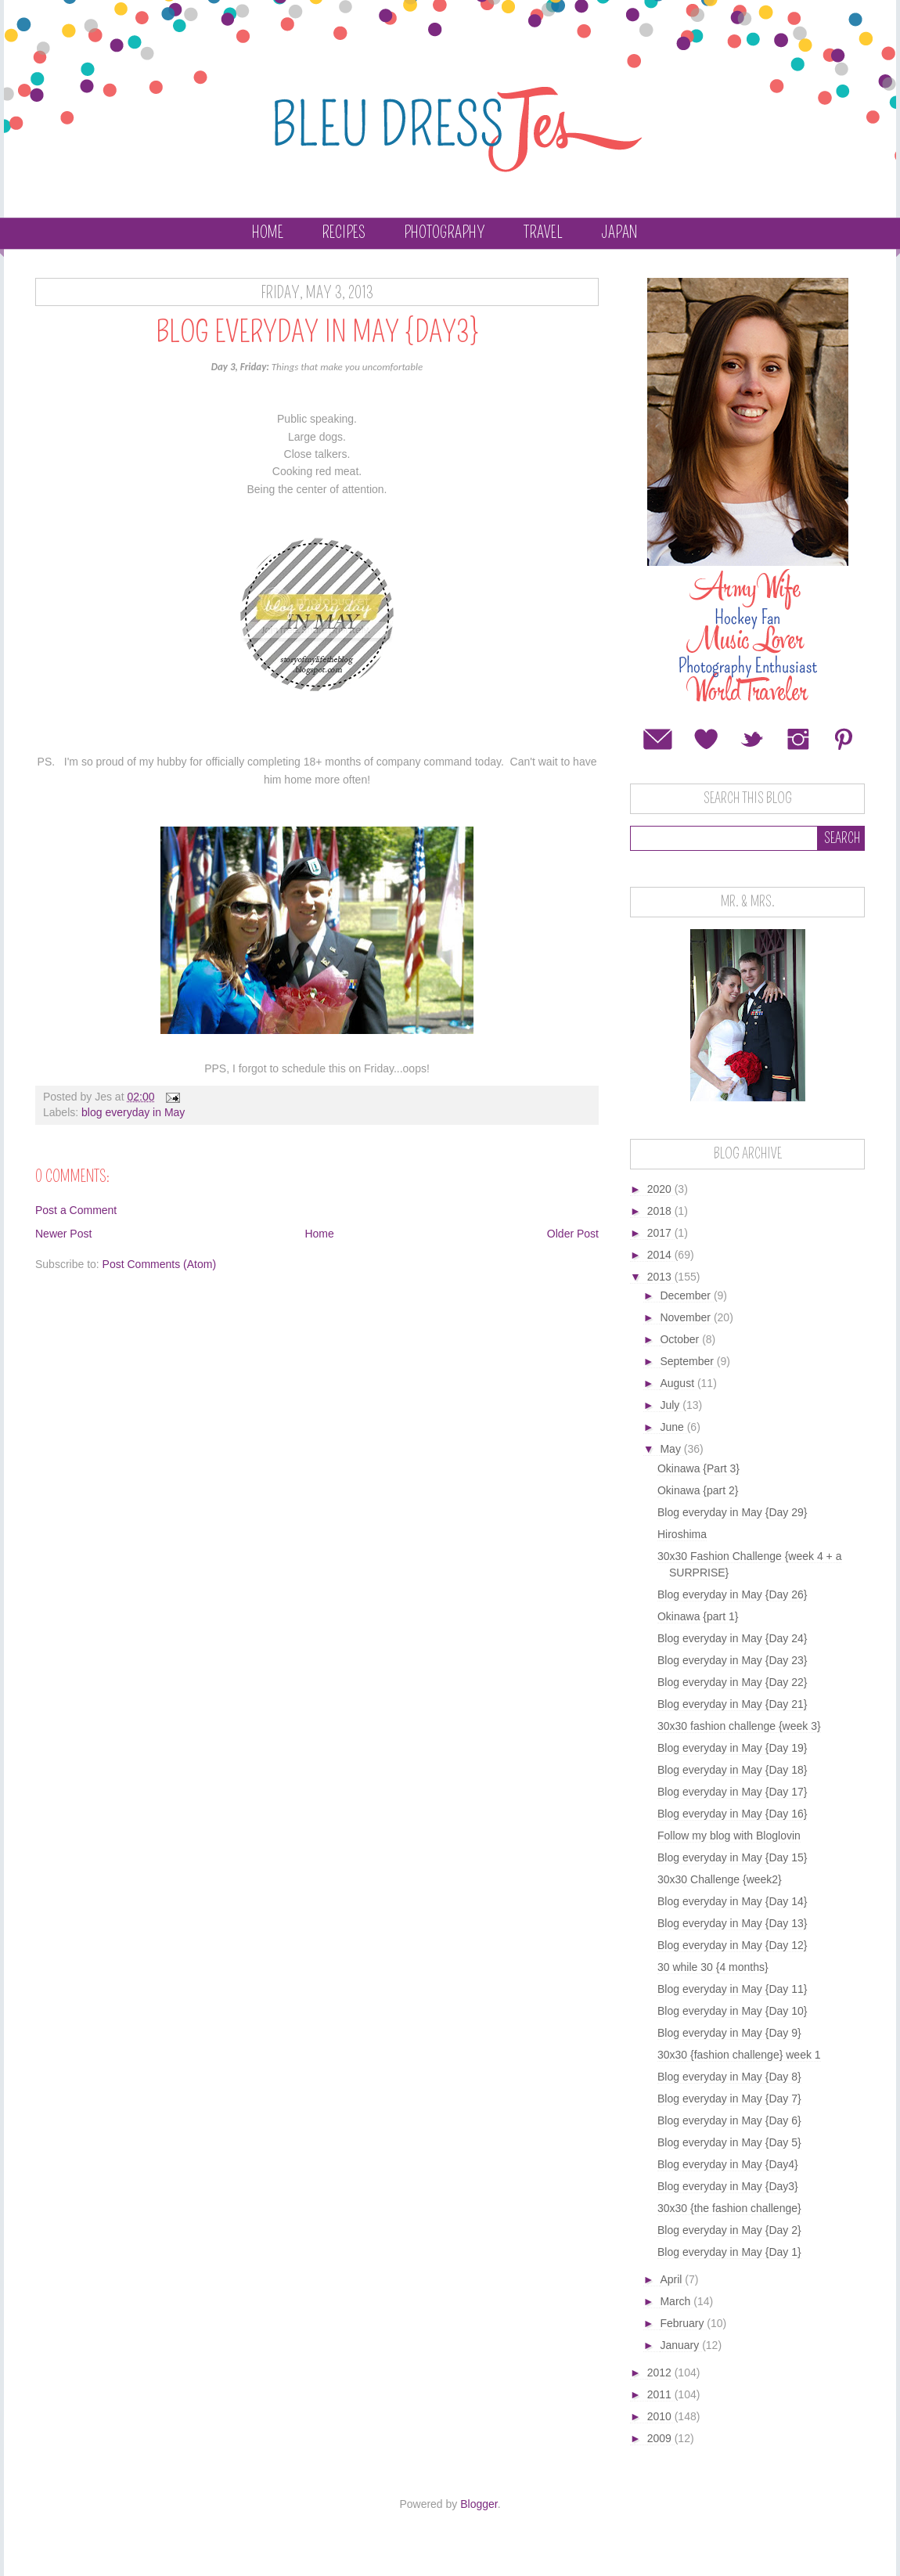 Image resolution: width=900 pixels, height=2576 pixels. Describe the element at coordinates (732, 1594) in the screenshot. I see `Blog everyday in May {Day 26}` at that location.